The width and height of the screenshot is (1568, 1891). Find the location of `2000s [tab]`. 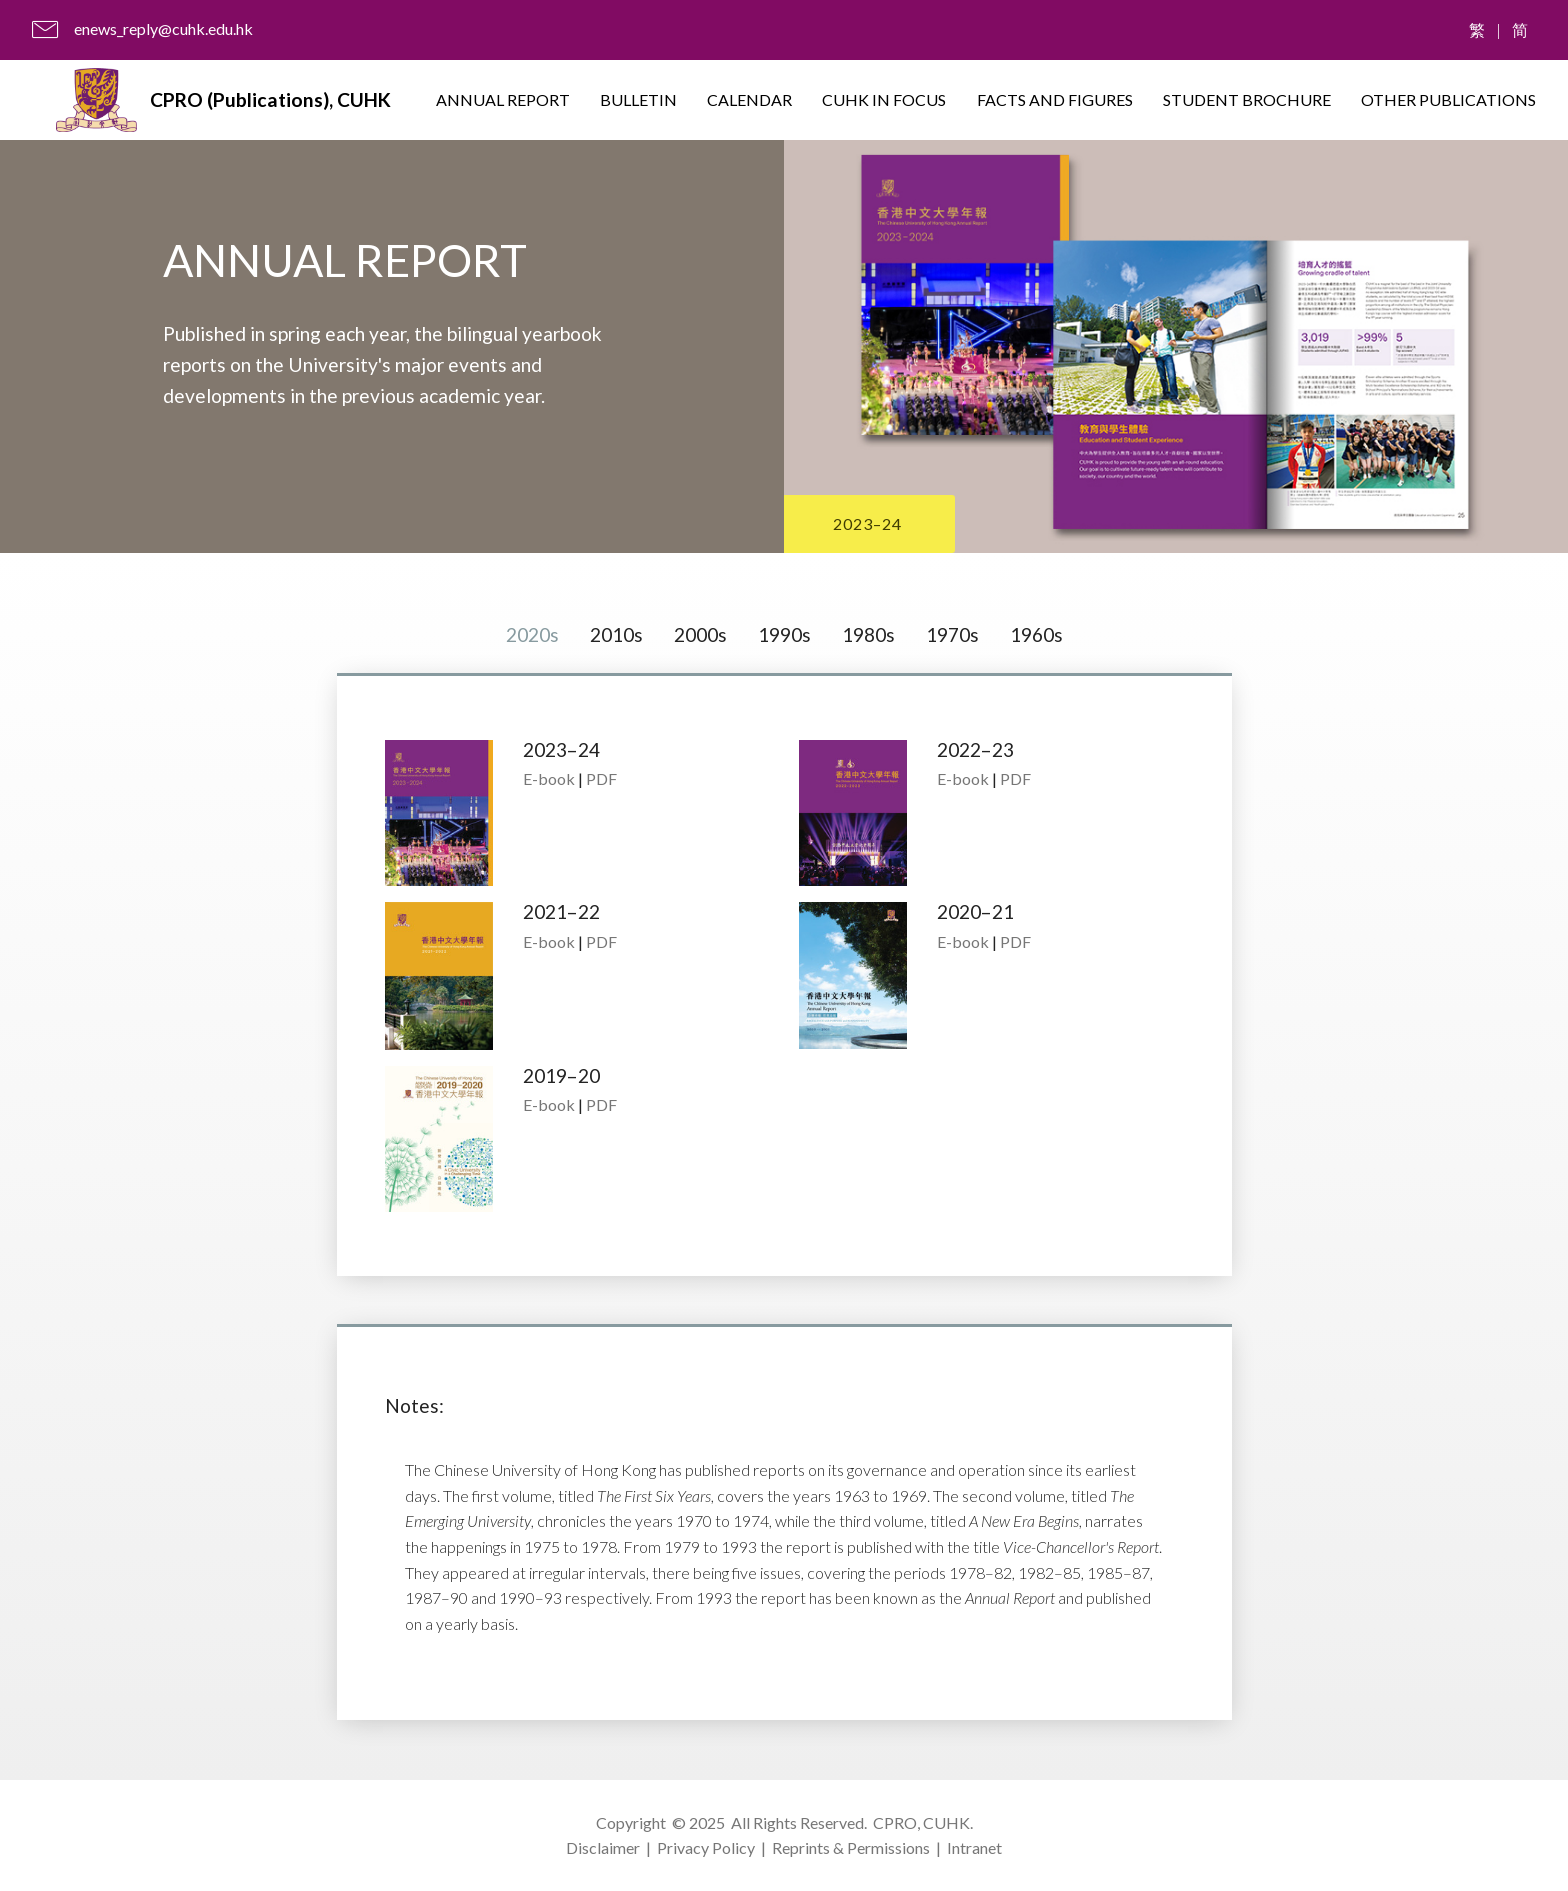

2000s [tab] is located at coordinates (700, 634).